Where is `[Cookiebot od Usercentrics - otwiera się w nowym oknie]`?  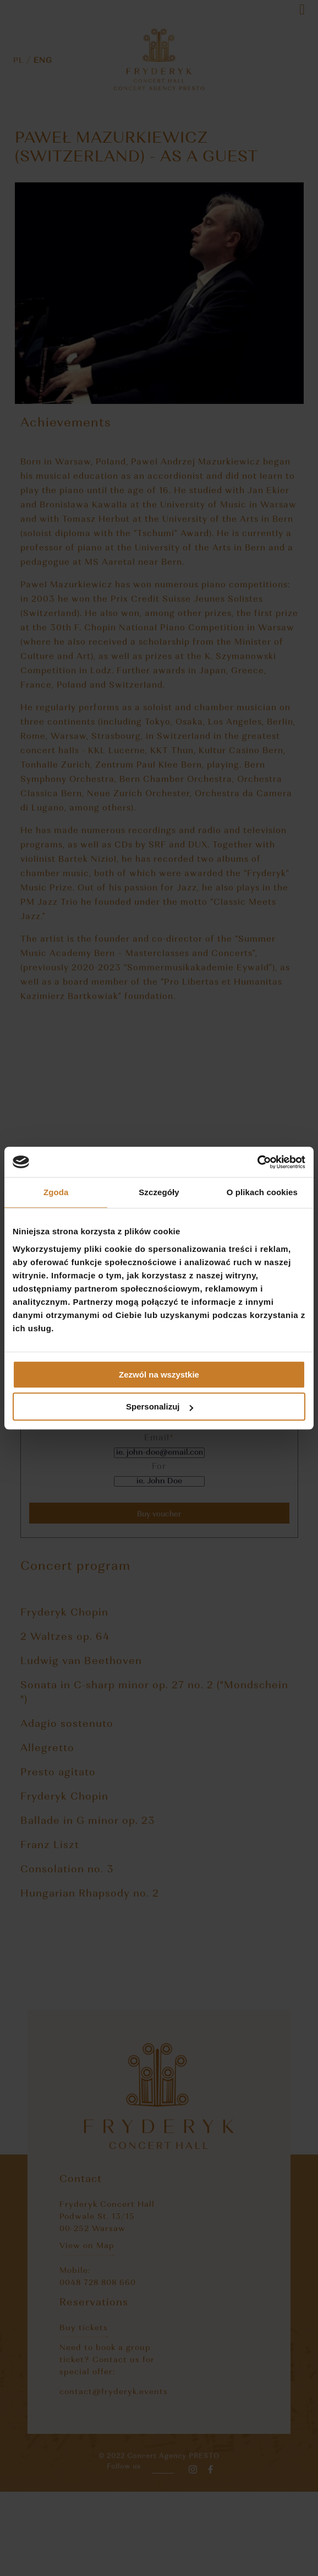 [Cookiebot od Usercentrics - otwiera się w nowym oknie] is located at coordinates (257, 1162).